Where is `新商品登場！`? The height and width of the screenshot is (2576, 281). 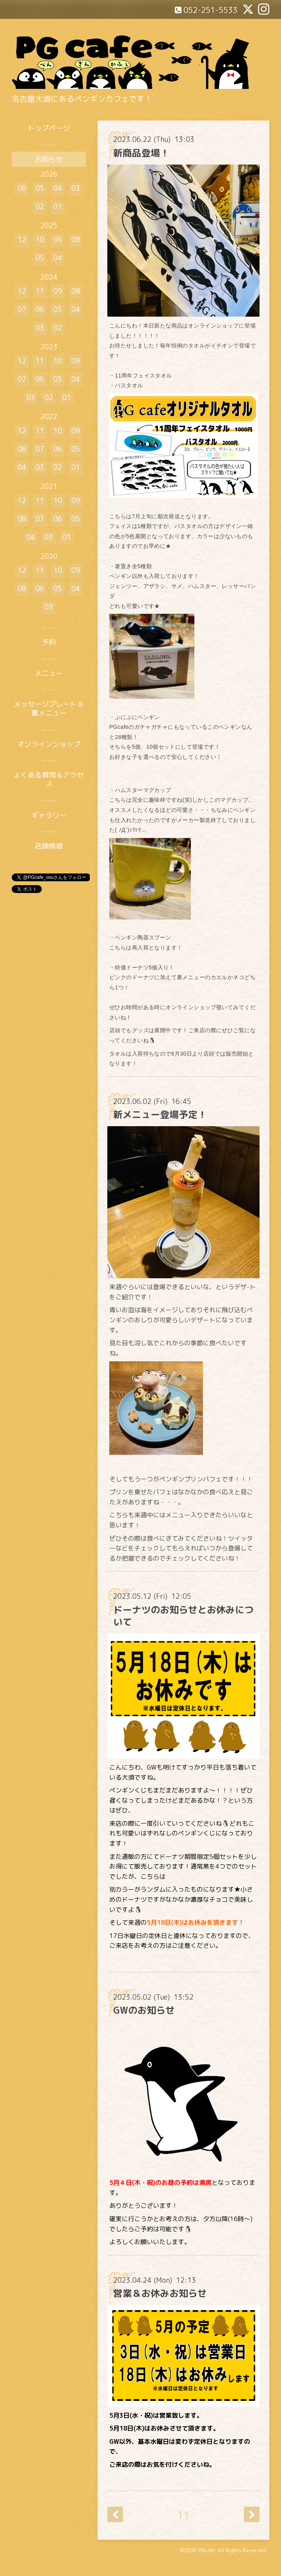 新商品登場！ is located at coordinates (141, 152).